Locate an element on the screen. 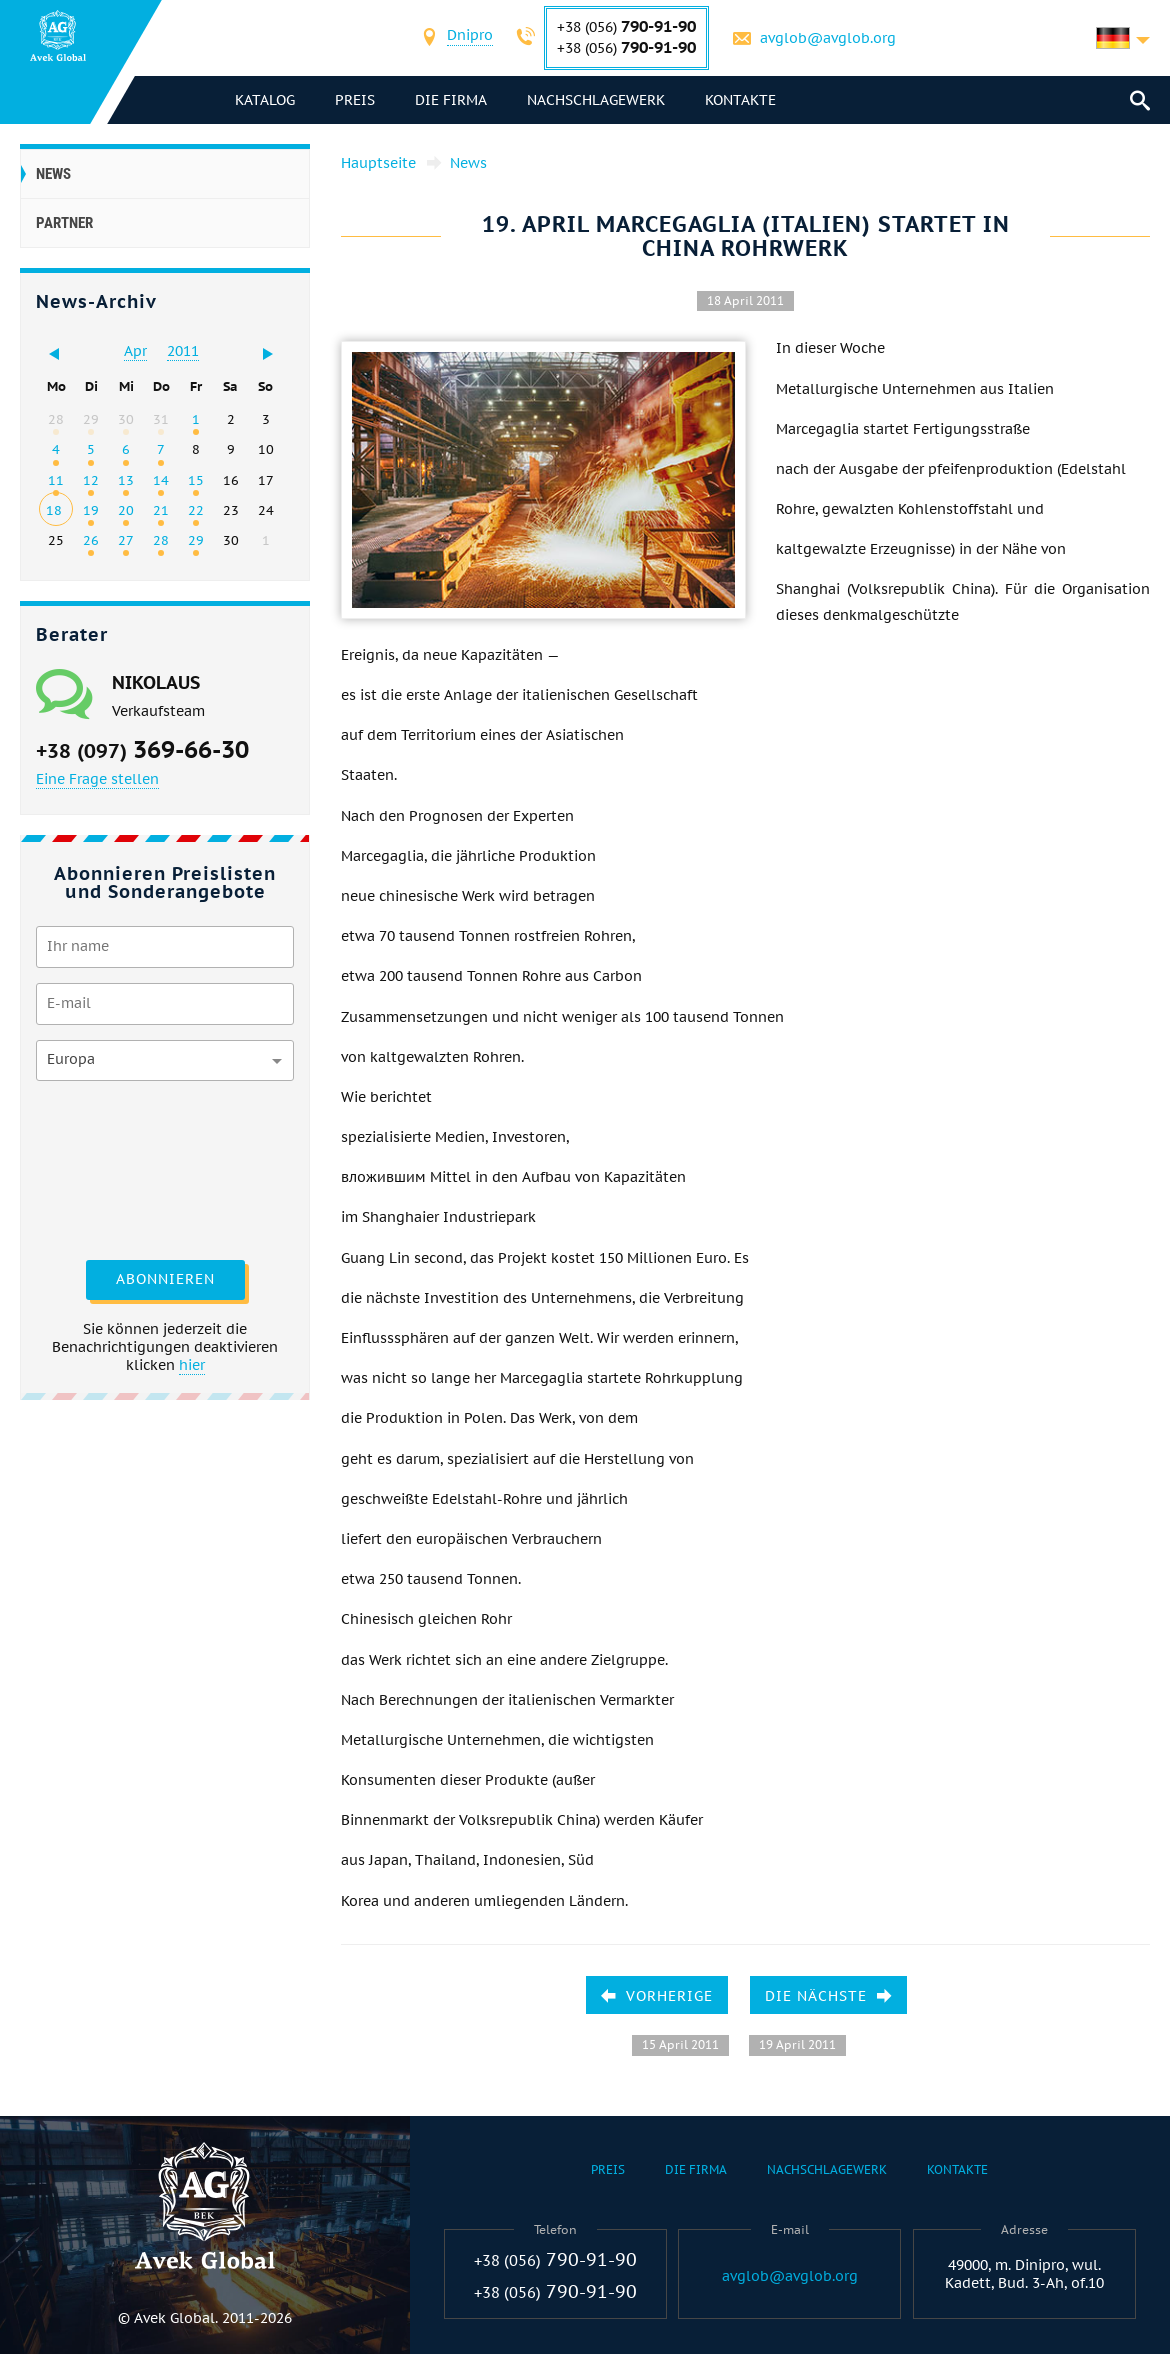 This screenshot has height=2354, width=1170. Partner is located at coordinates (64, 223).